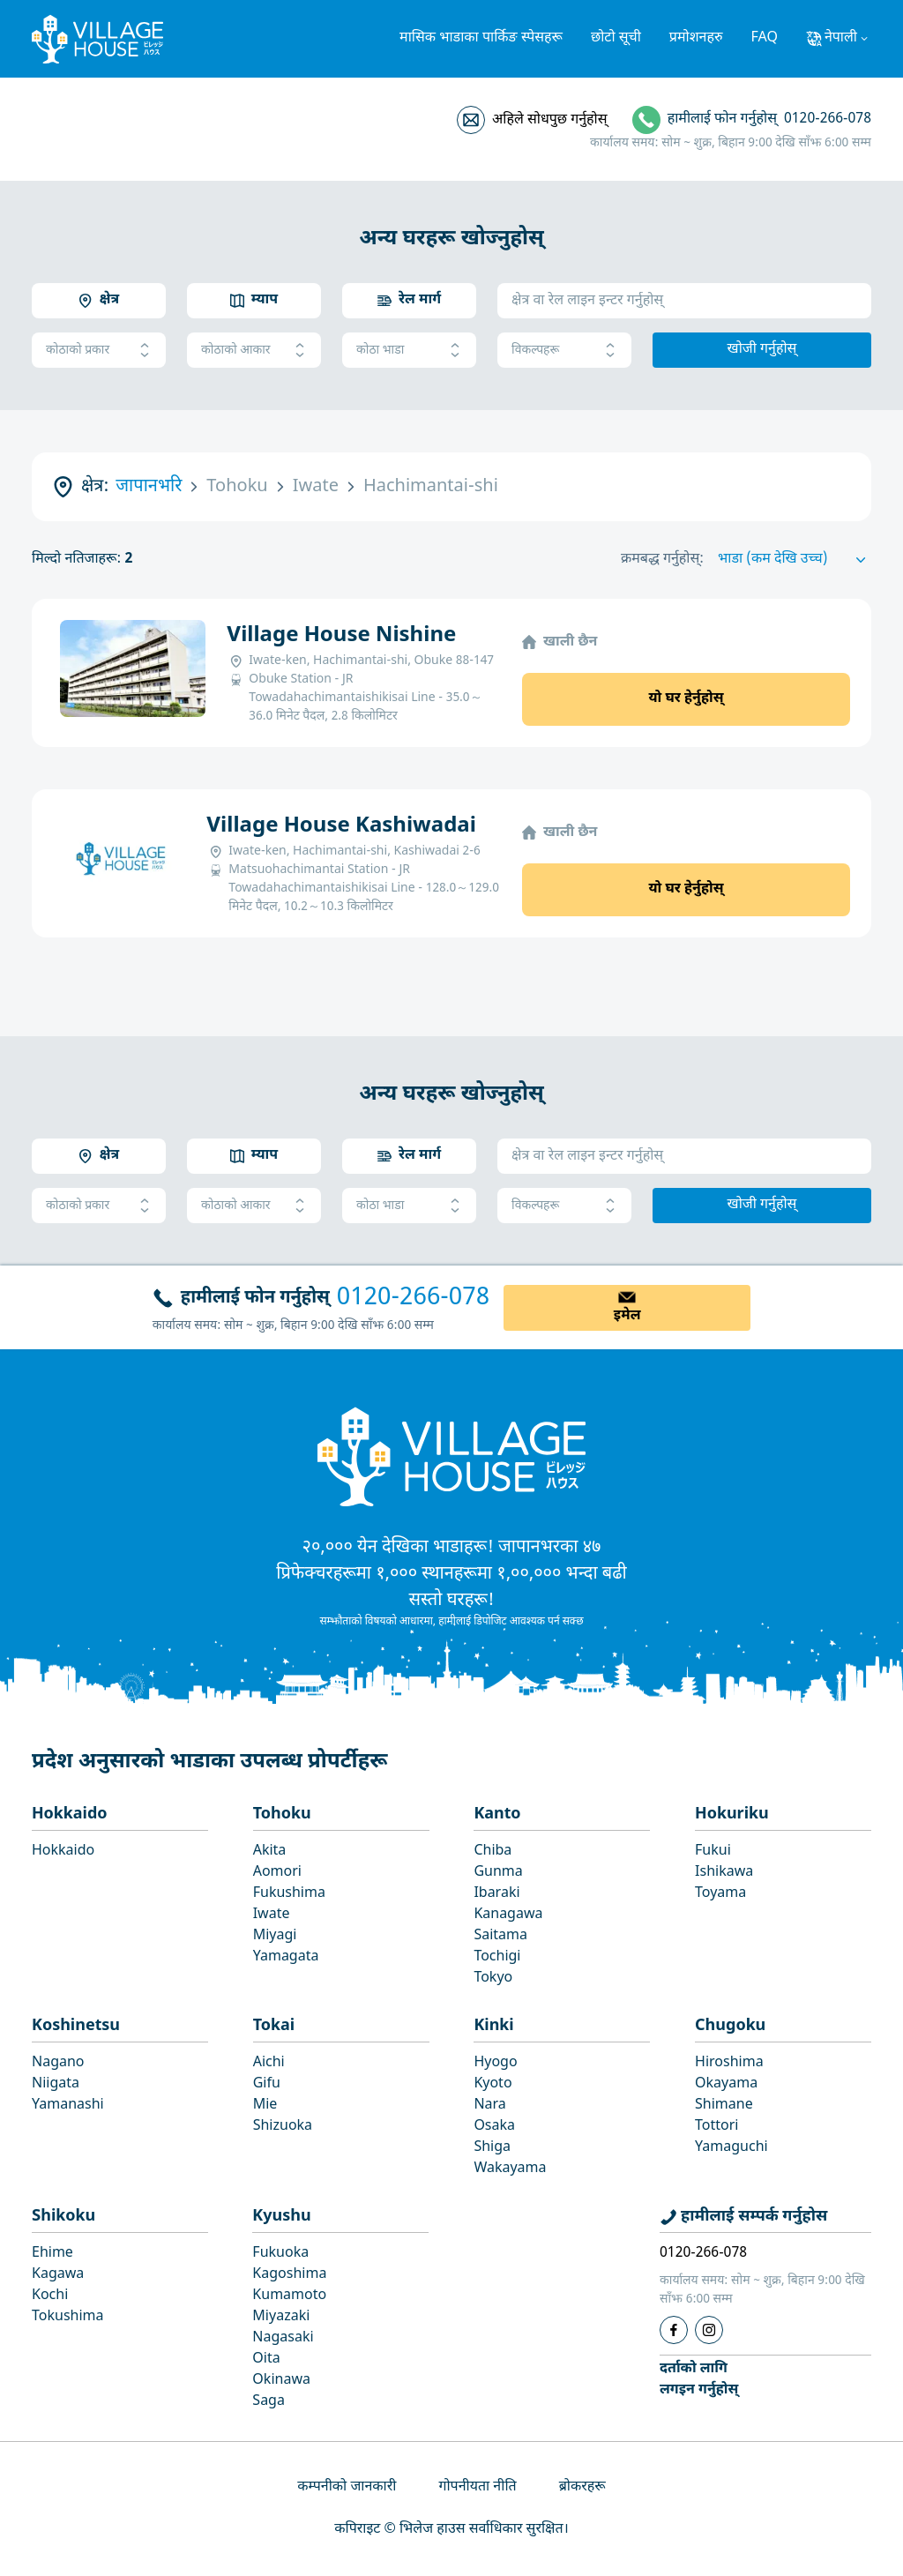  I want to click on Nagano, so click(58, 2063).